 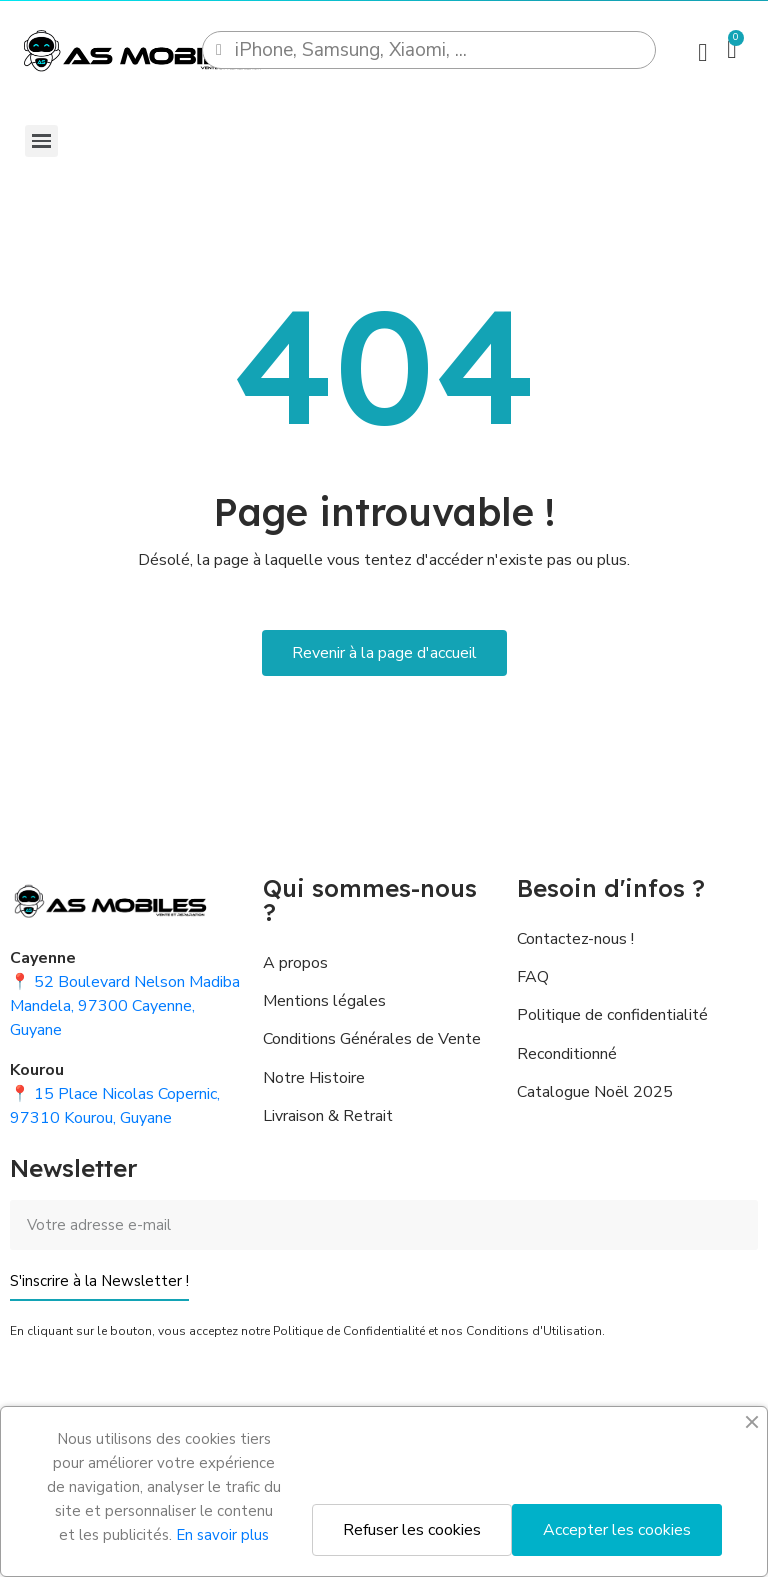 What do you see at coordinates (412, 1530) in the screenshot?
I see `Refuser les cookies` at bounding box center [412, 1530].